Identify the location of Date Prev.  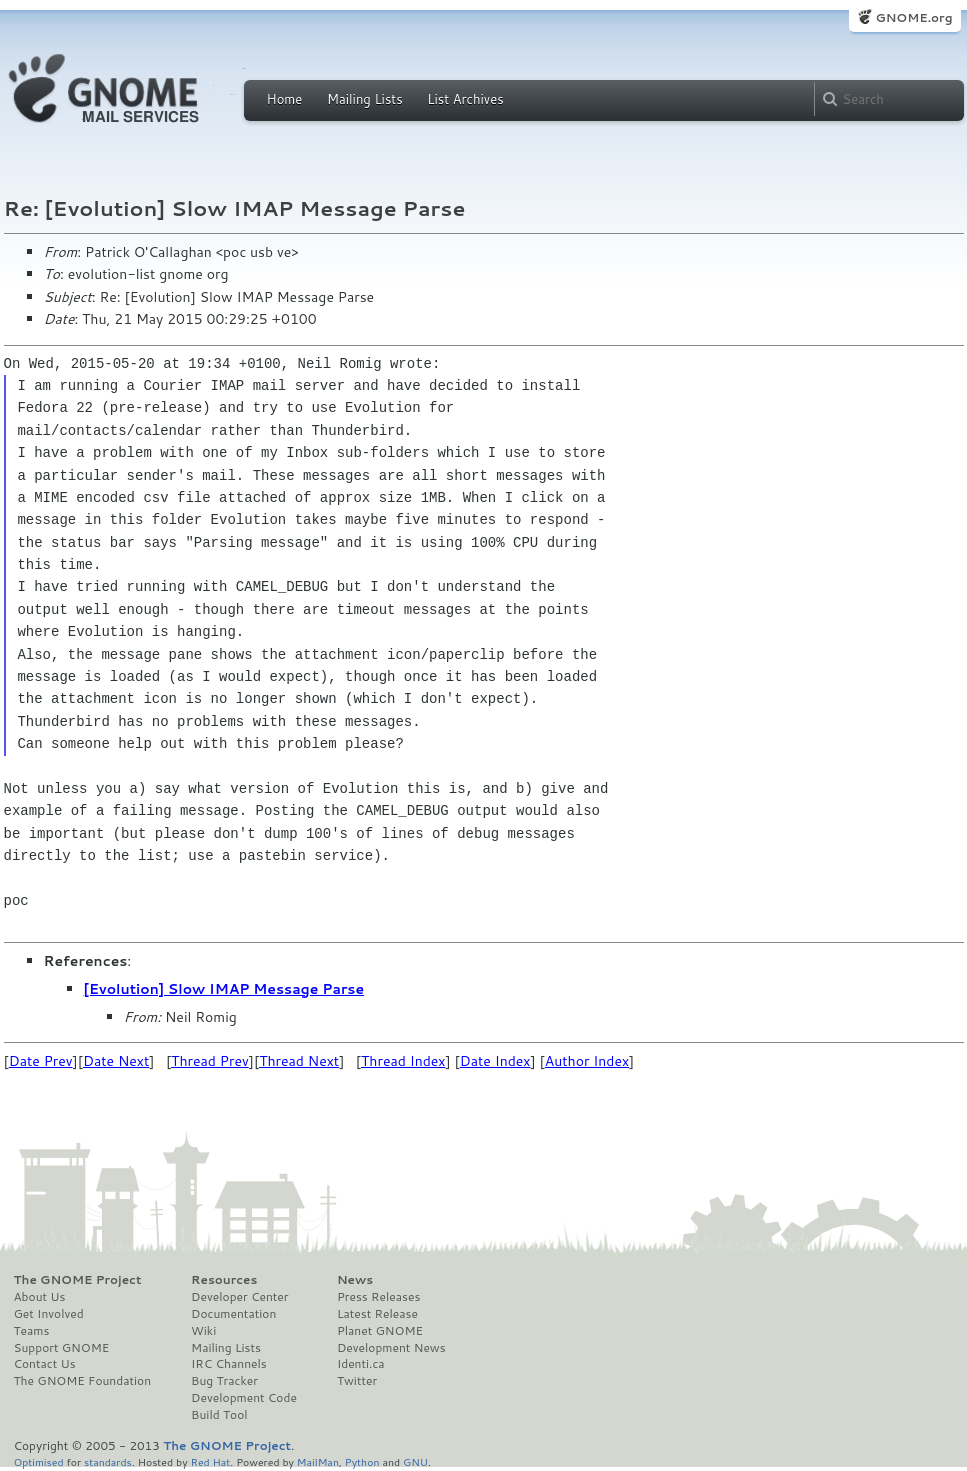
(41, 1061).